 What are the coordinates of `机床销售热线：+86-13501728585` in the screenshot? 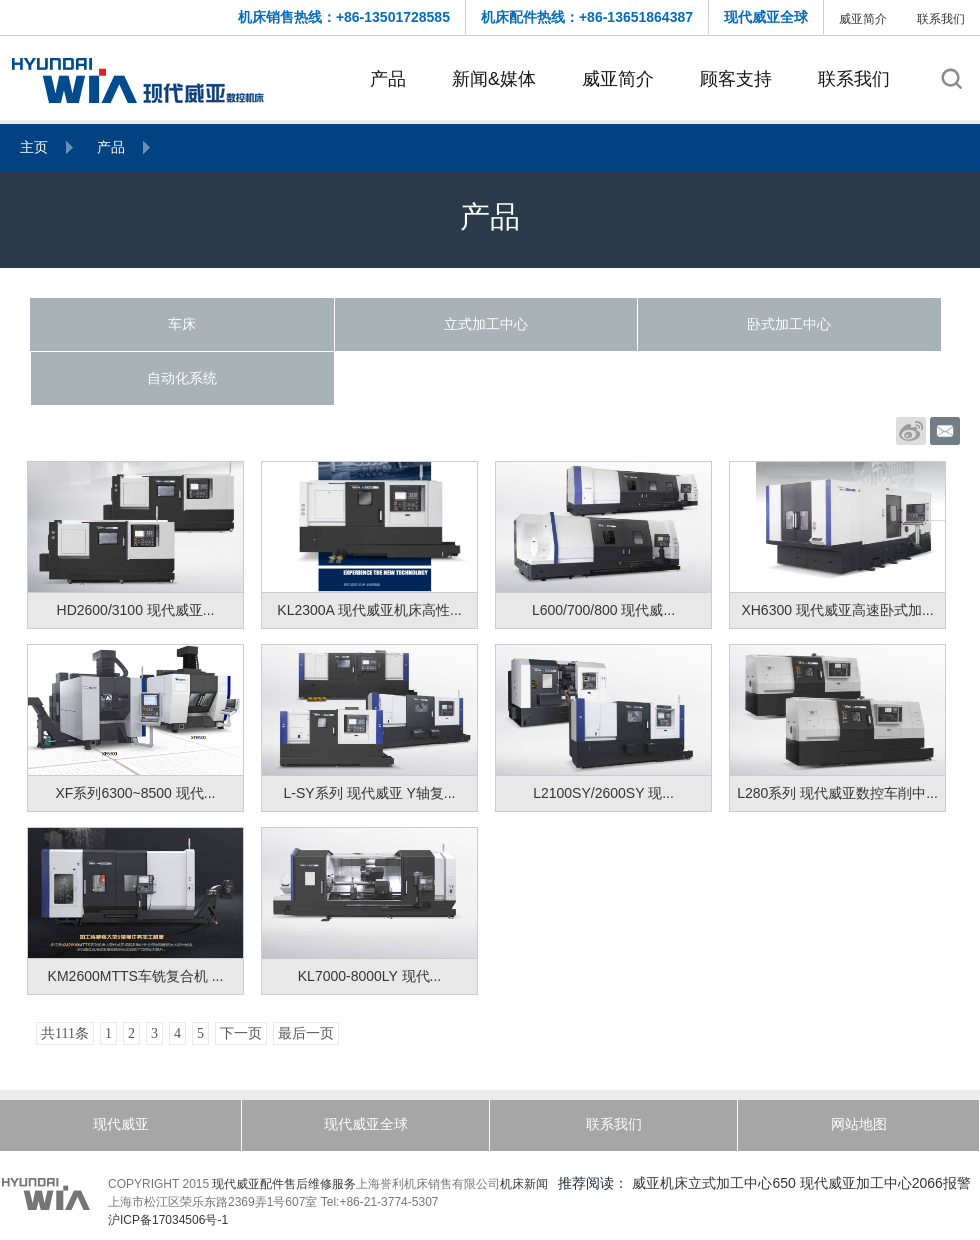 It's located at (344, 17).